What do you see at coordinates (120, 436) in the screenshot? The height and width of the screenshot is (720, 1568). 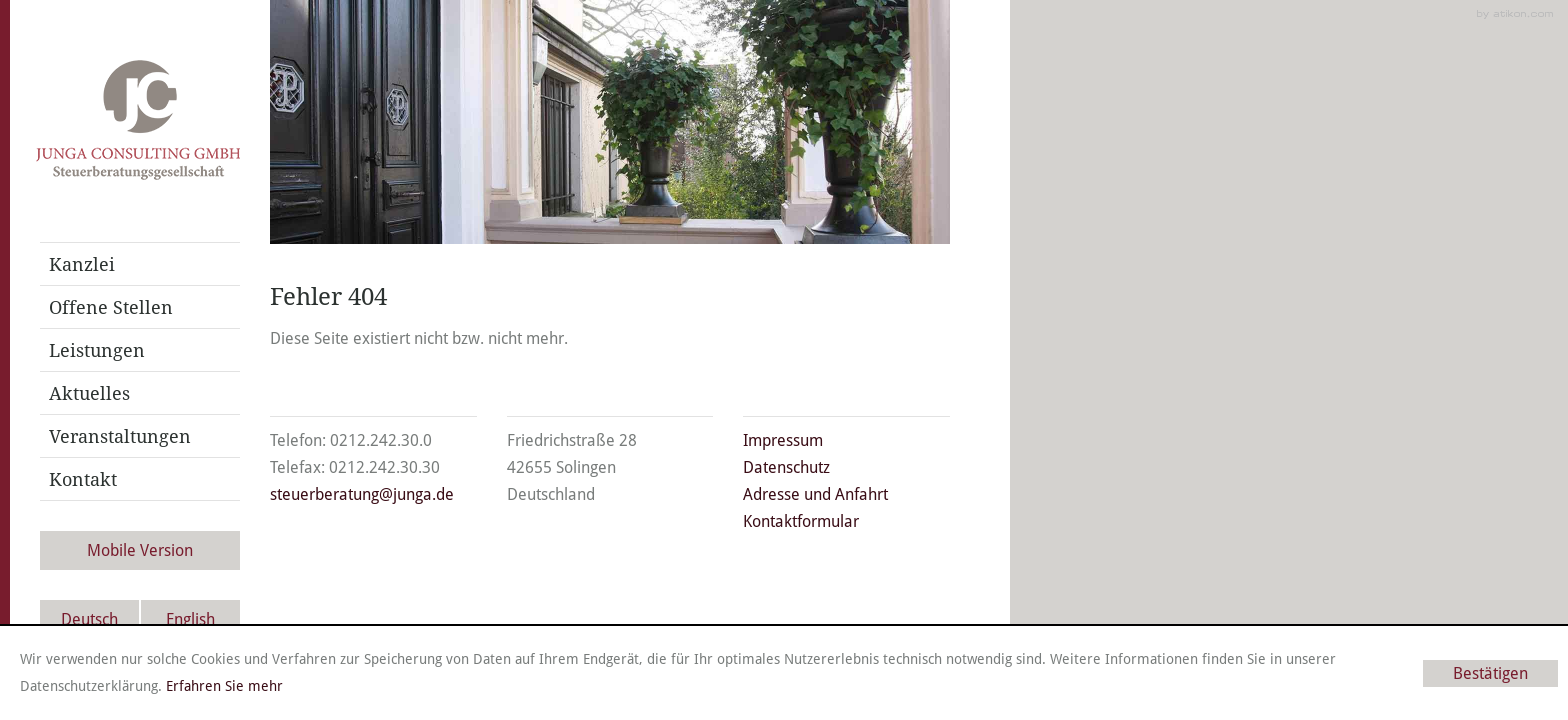 I see `Veranstaltungen` at bounding box center [120, 436].